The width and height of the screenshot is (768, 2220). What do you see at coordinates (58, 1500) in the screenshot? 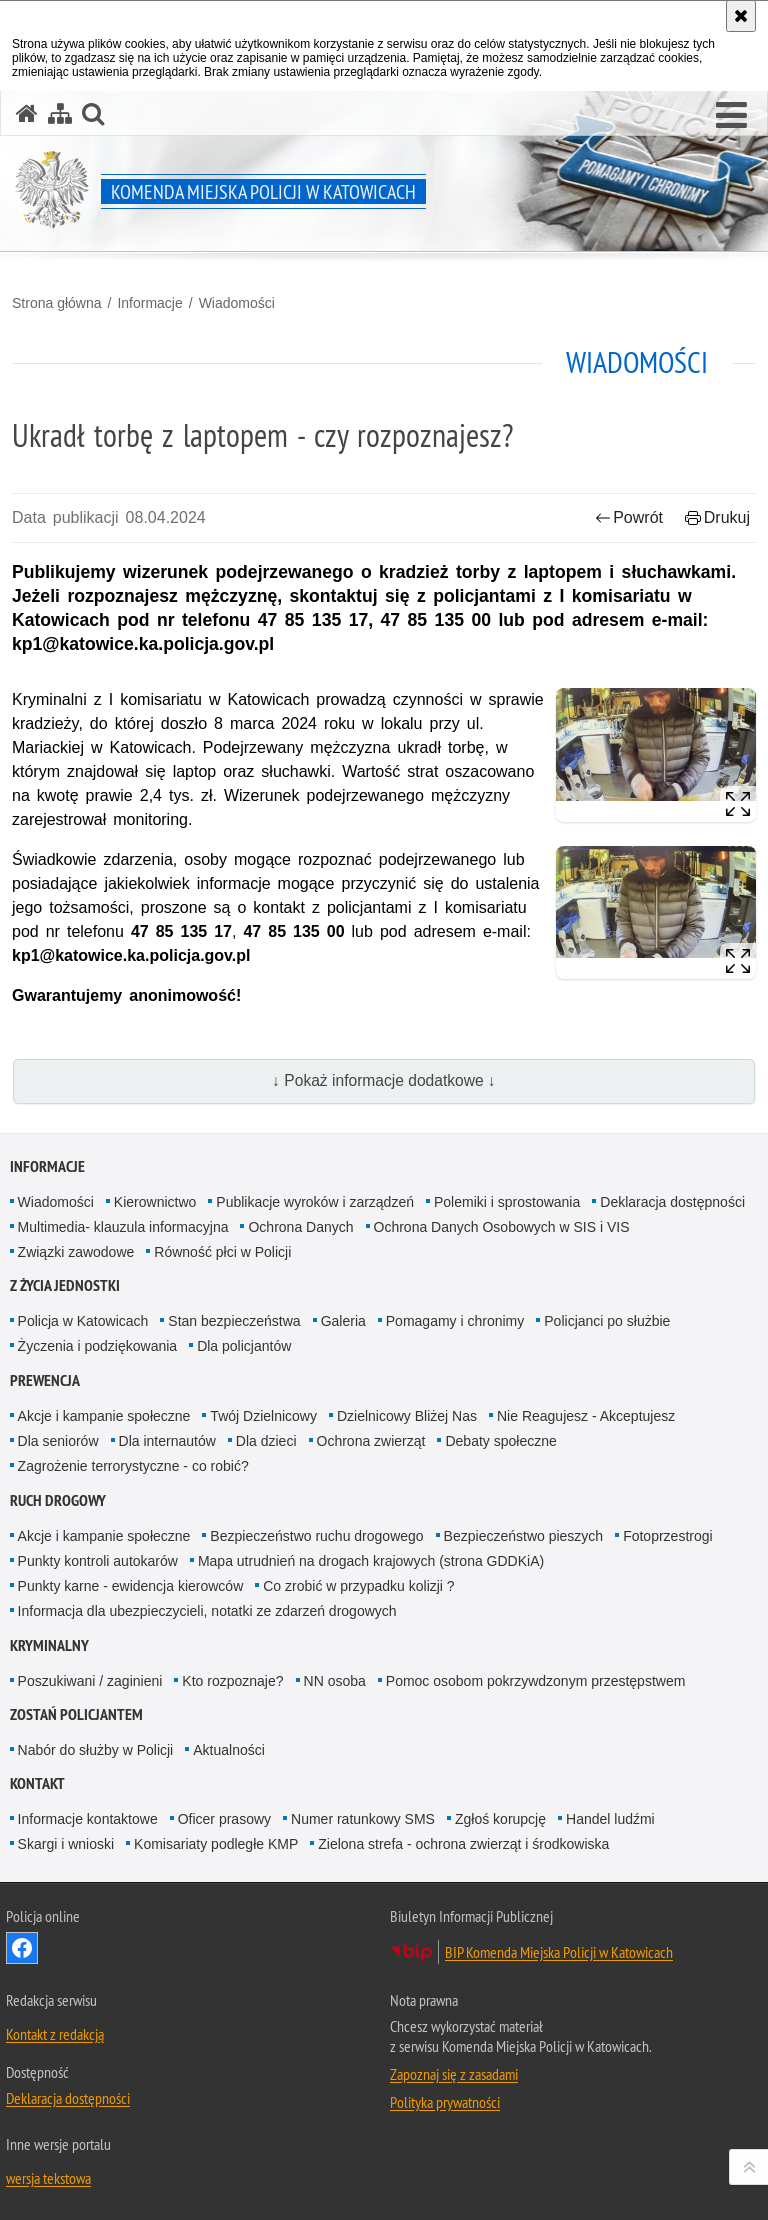
I see `Ruch drogowy` at bounding box center [58, 1500].